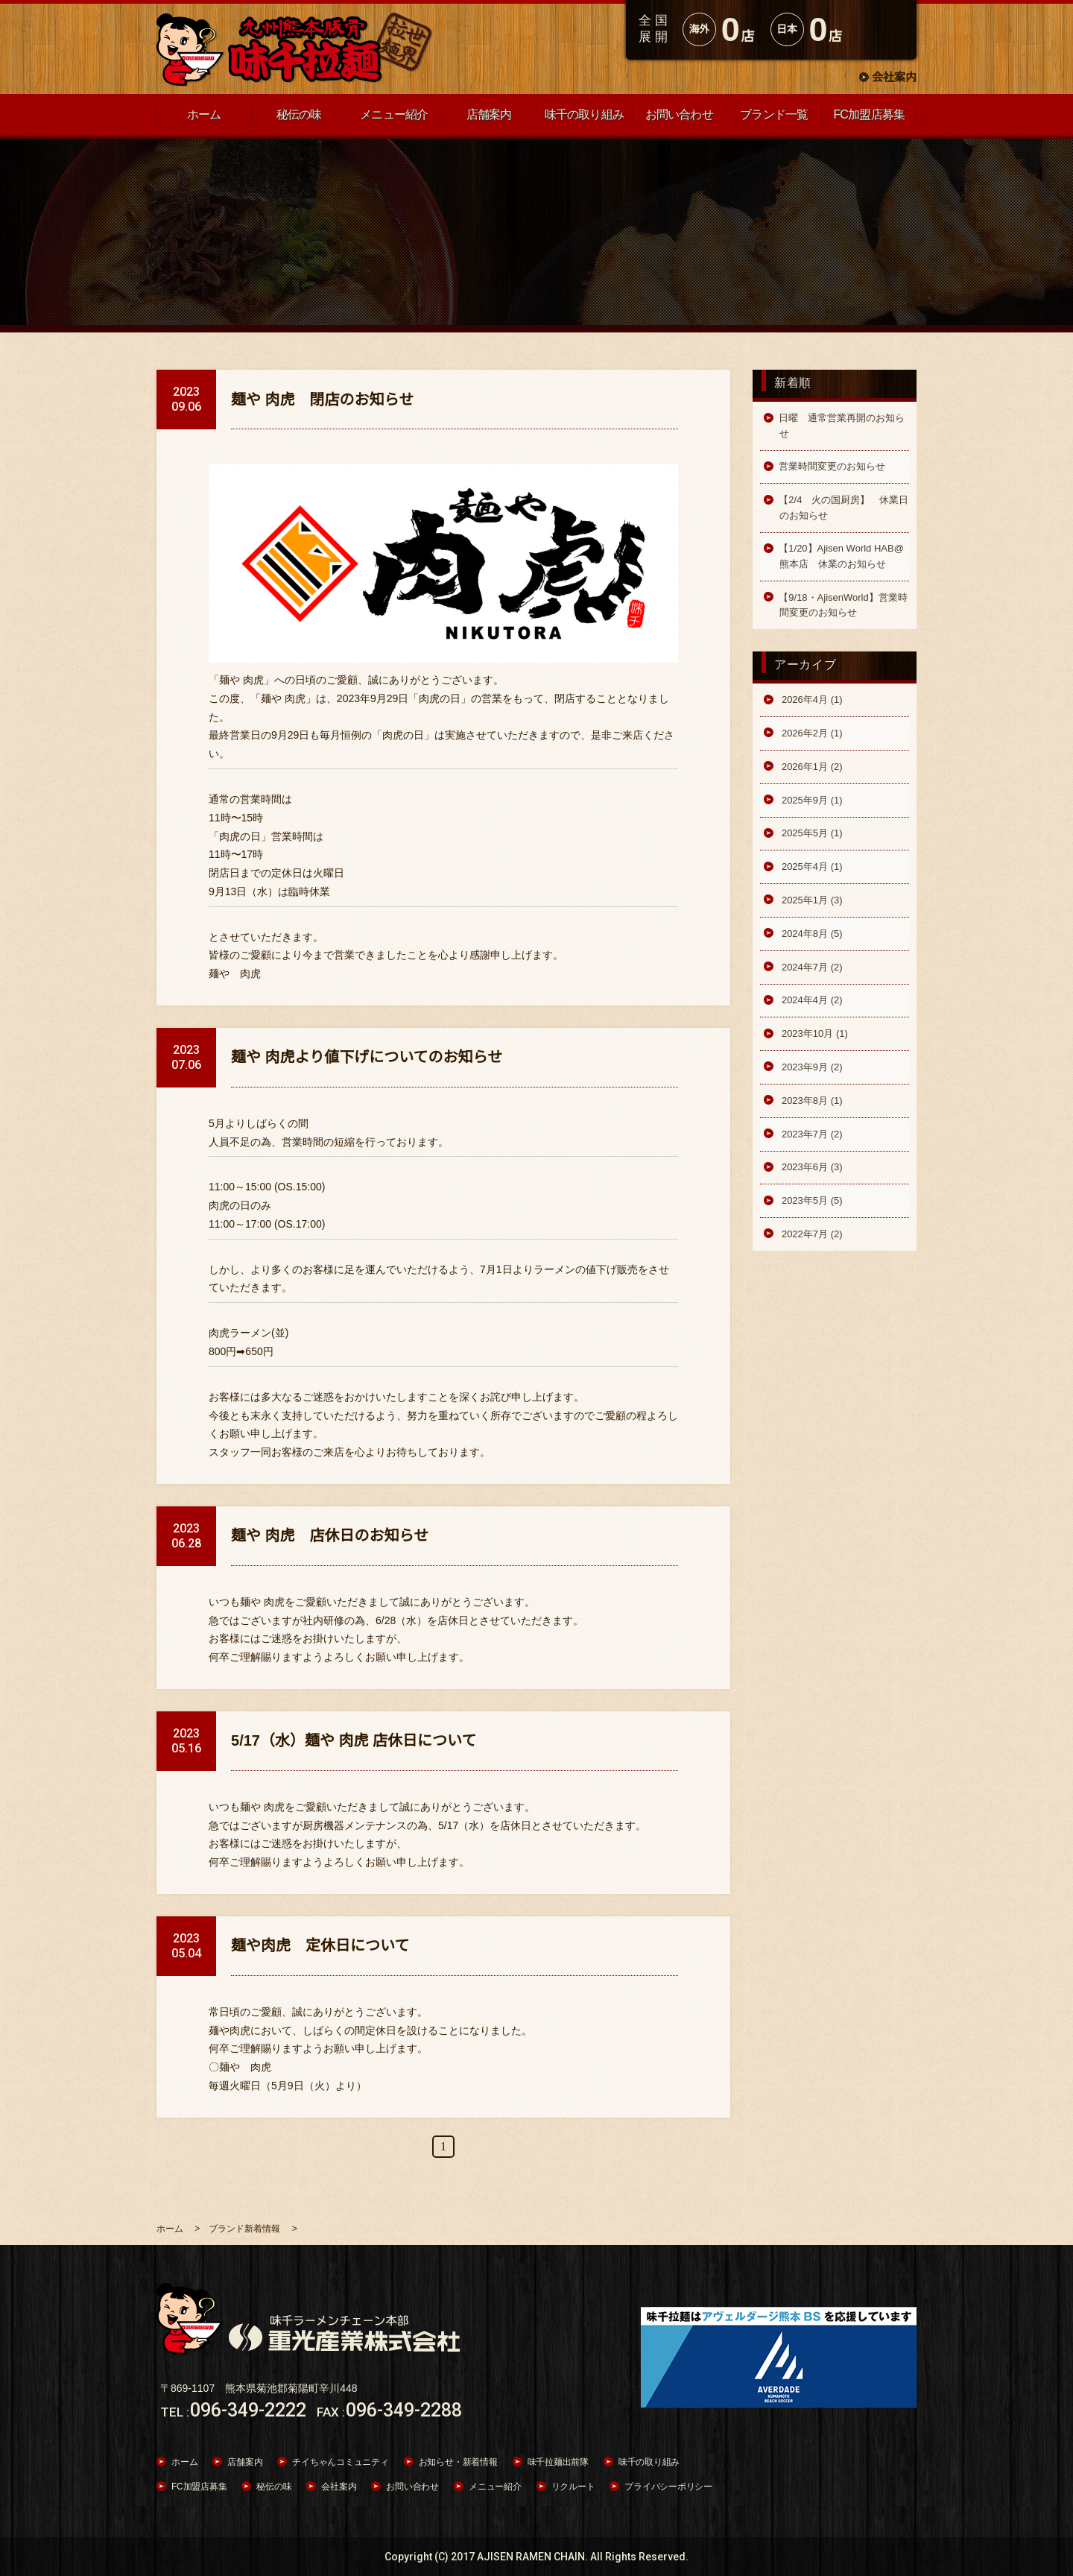 The width and height of the screenshot is (1073, 2576). What do you see at coordinates (810, 933) in the screenshot?
I see `2024年8月 (5)` at bounding box center [810, 933].